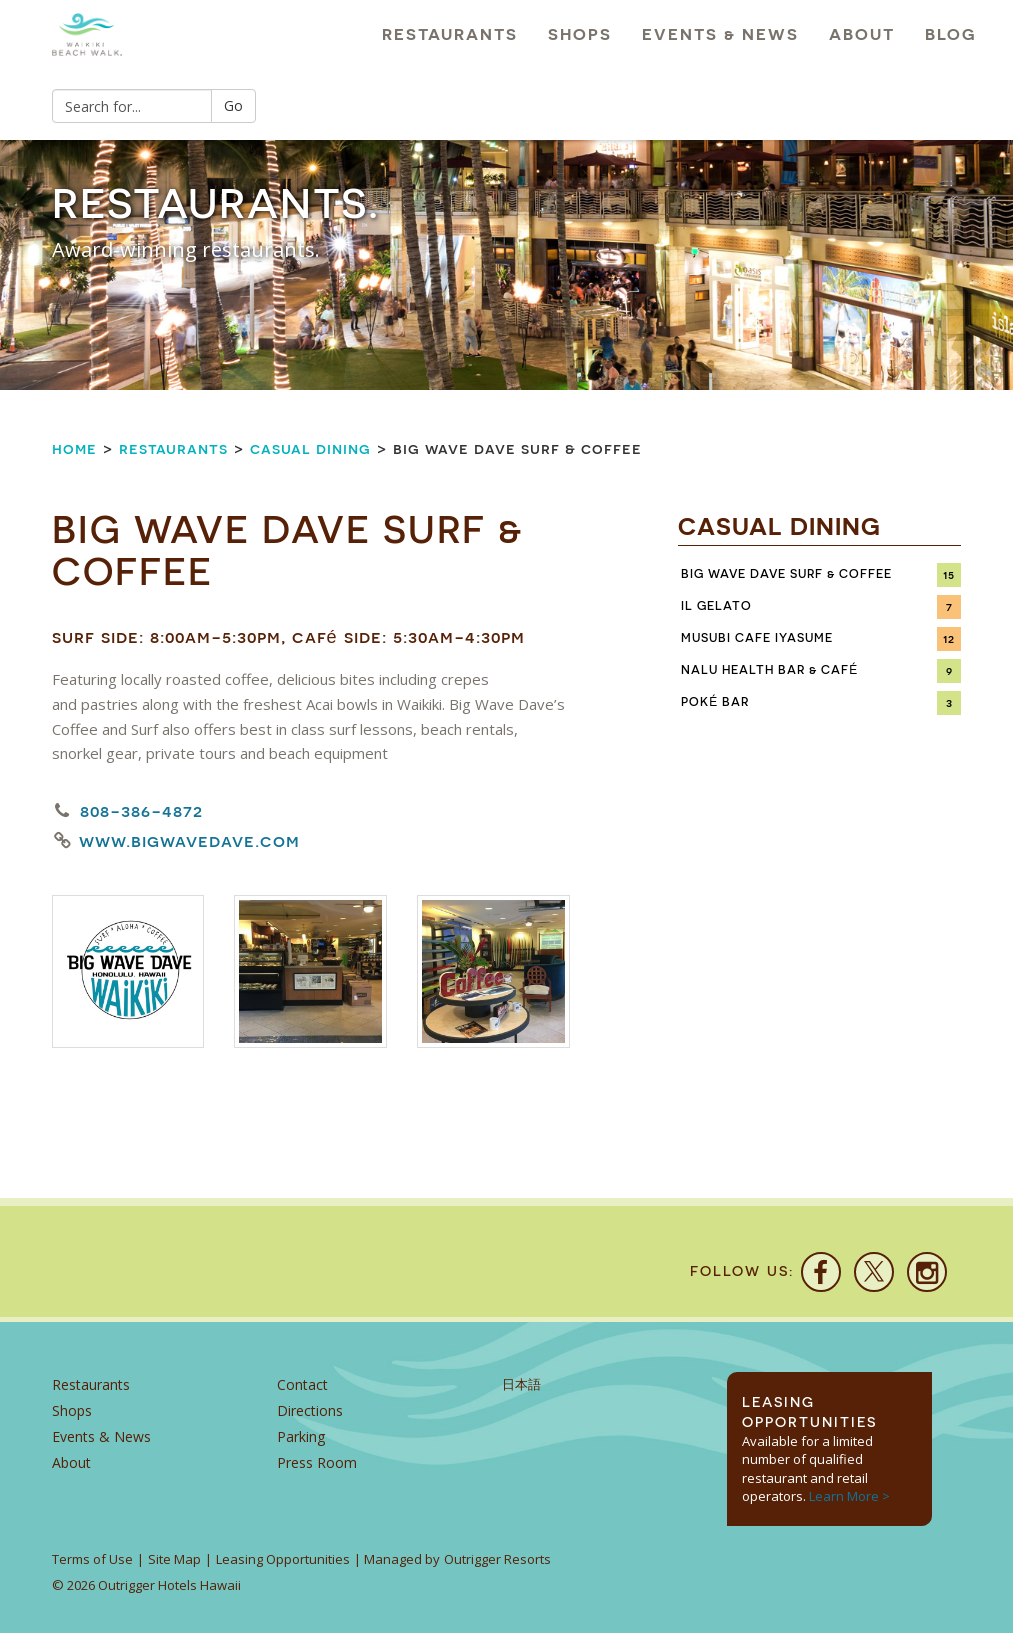 This screenshot has width=1013, height=1633. I want to click on Press Room, so click(317, 1462).